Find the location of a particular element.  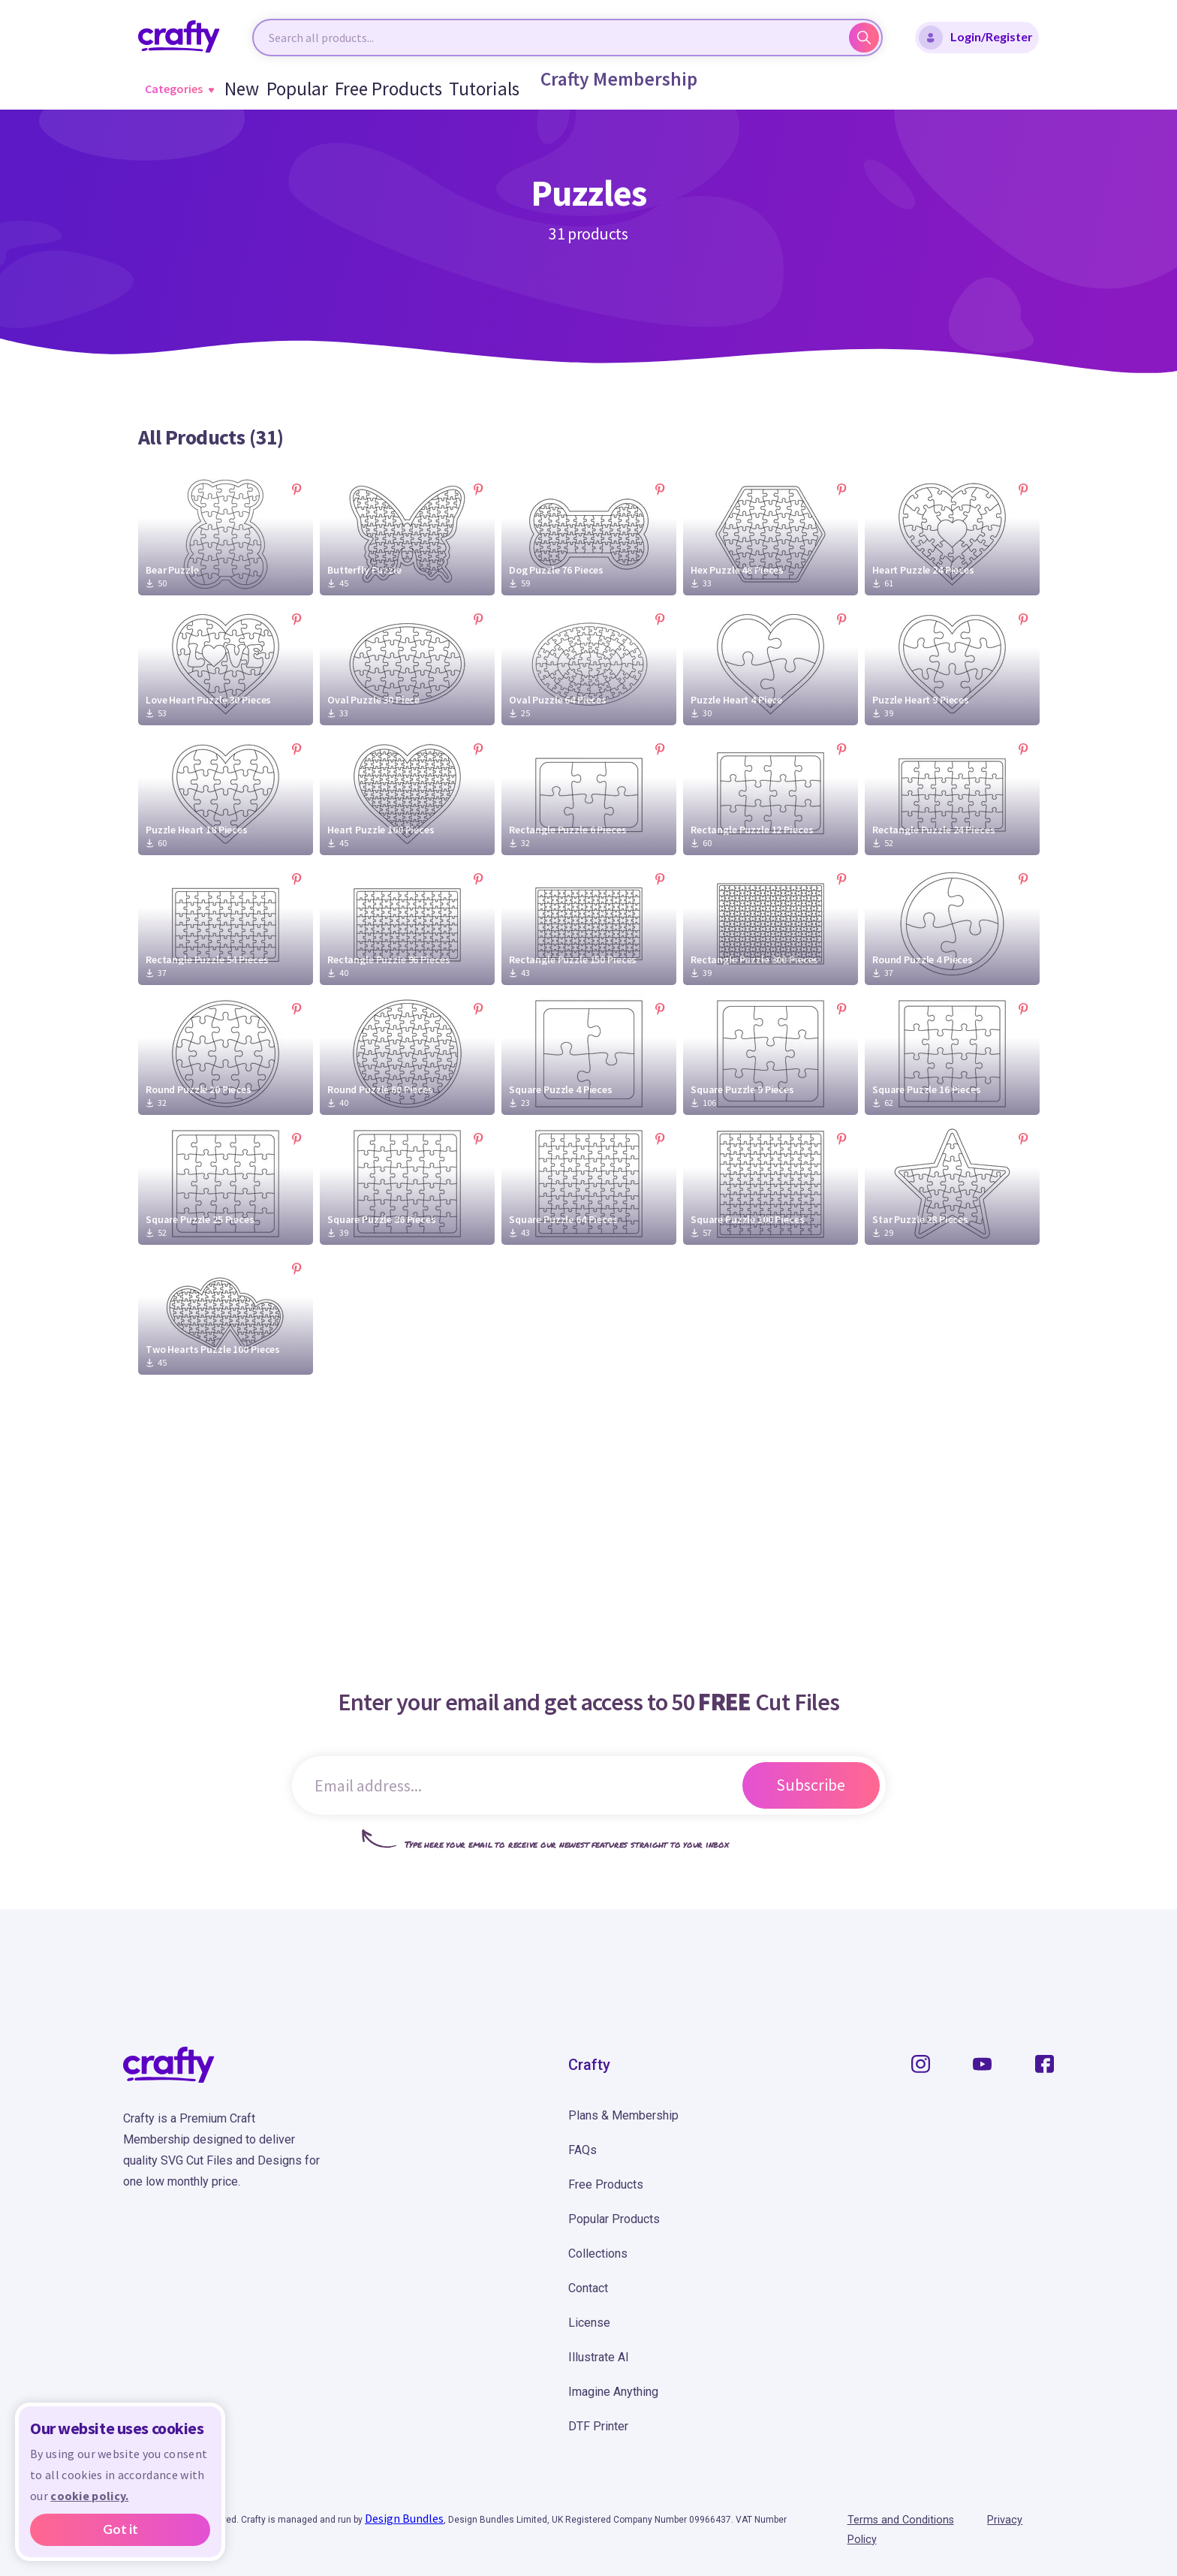

Popular Products is located at coordinates (614, 2219).